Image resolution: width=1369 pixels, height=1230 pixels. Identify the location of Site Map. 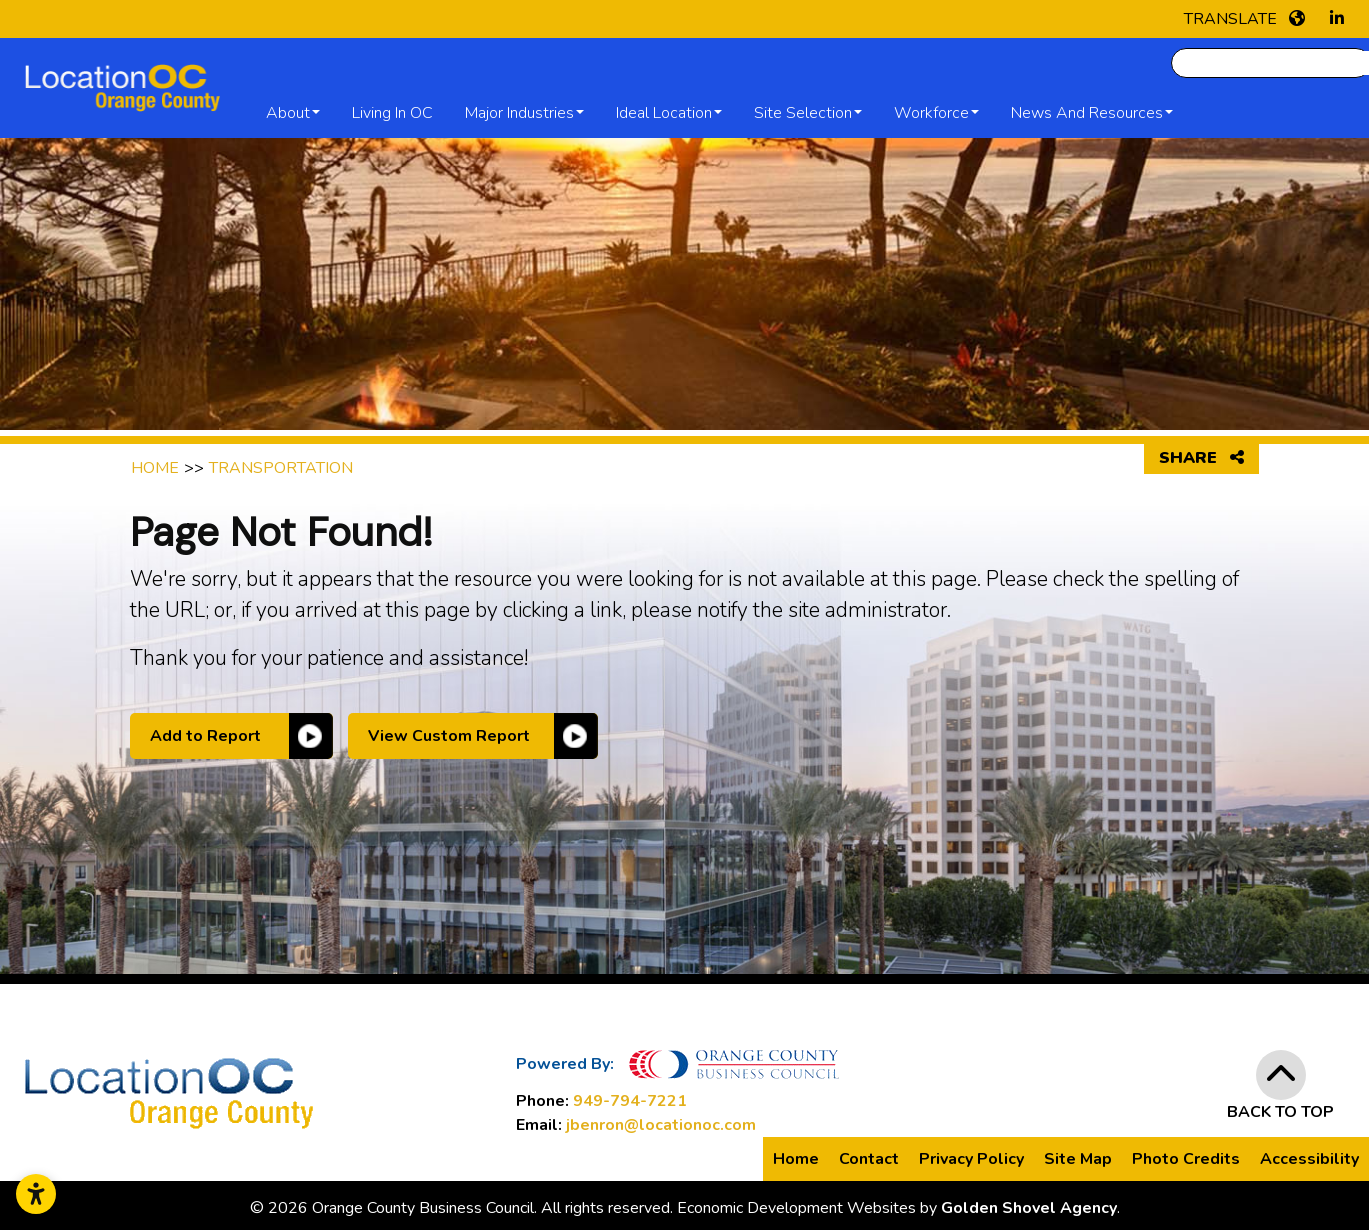
(1078, 1159).